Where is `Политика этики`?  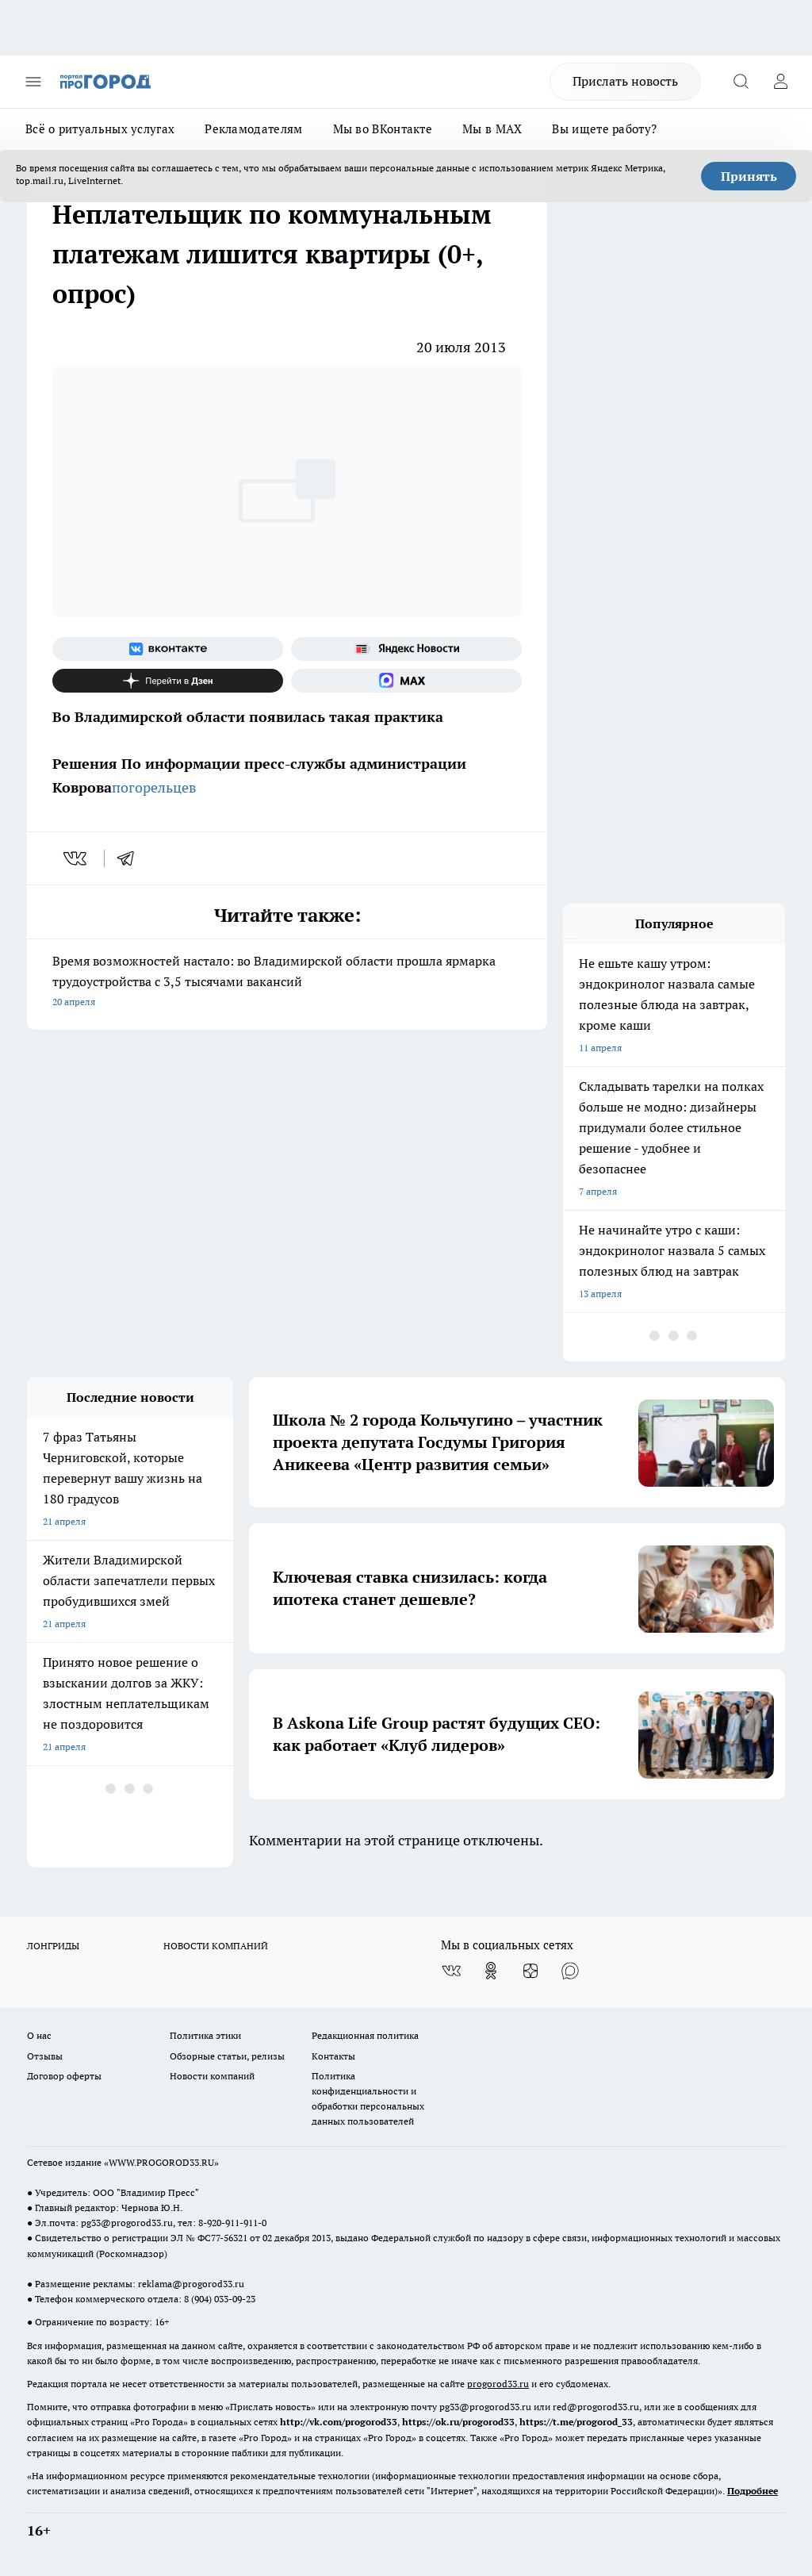 Политика этики is located at coordinates (205, 2035).